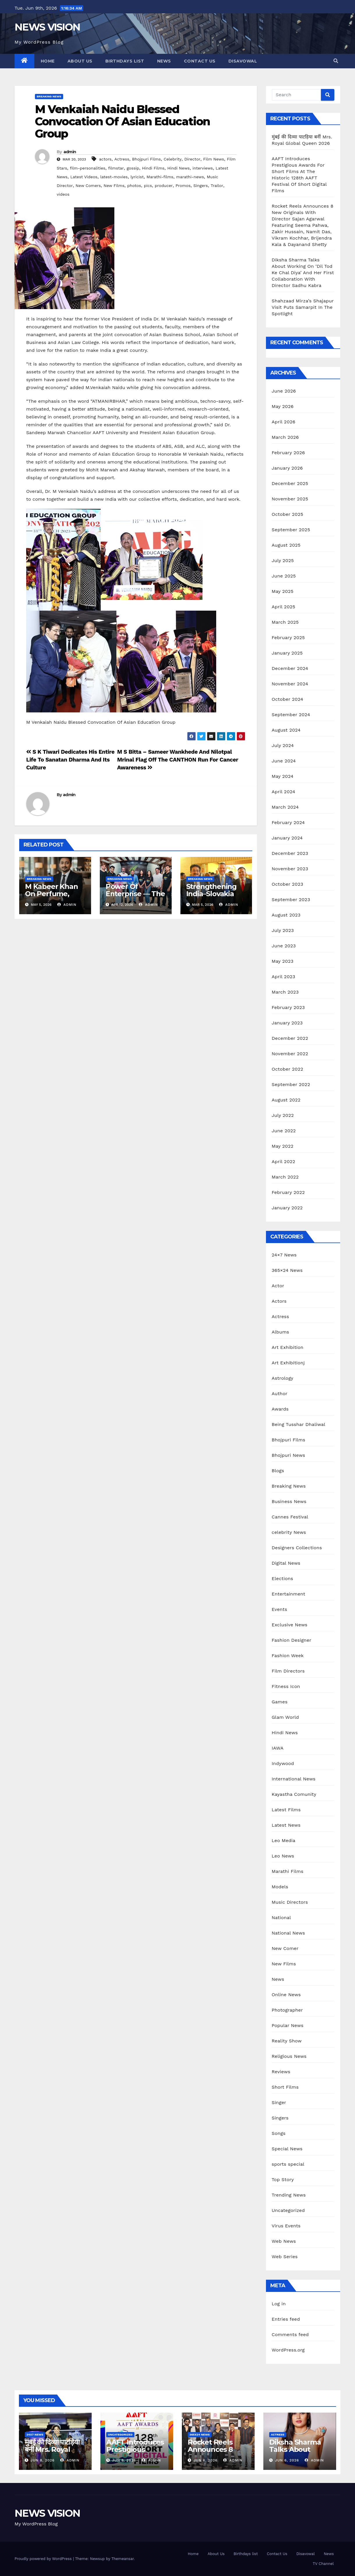 The image size is (355, 2576). What do you see at coordinates (287, 653) in the screenshot?
I see `January 2025` at bounding box center [287, 653].